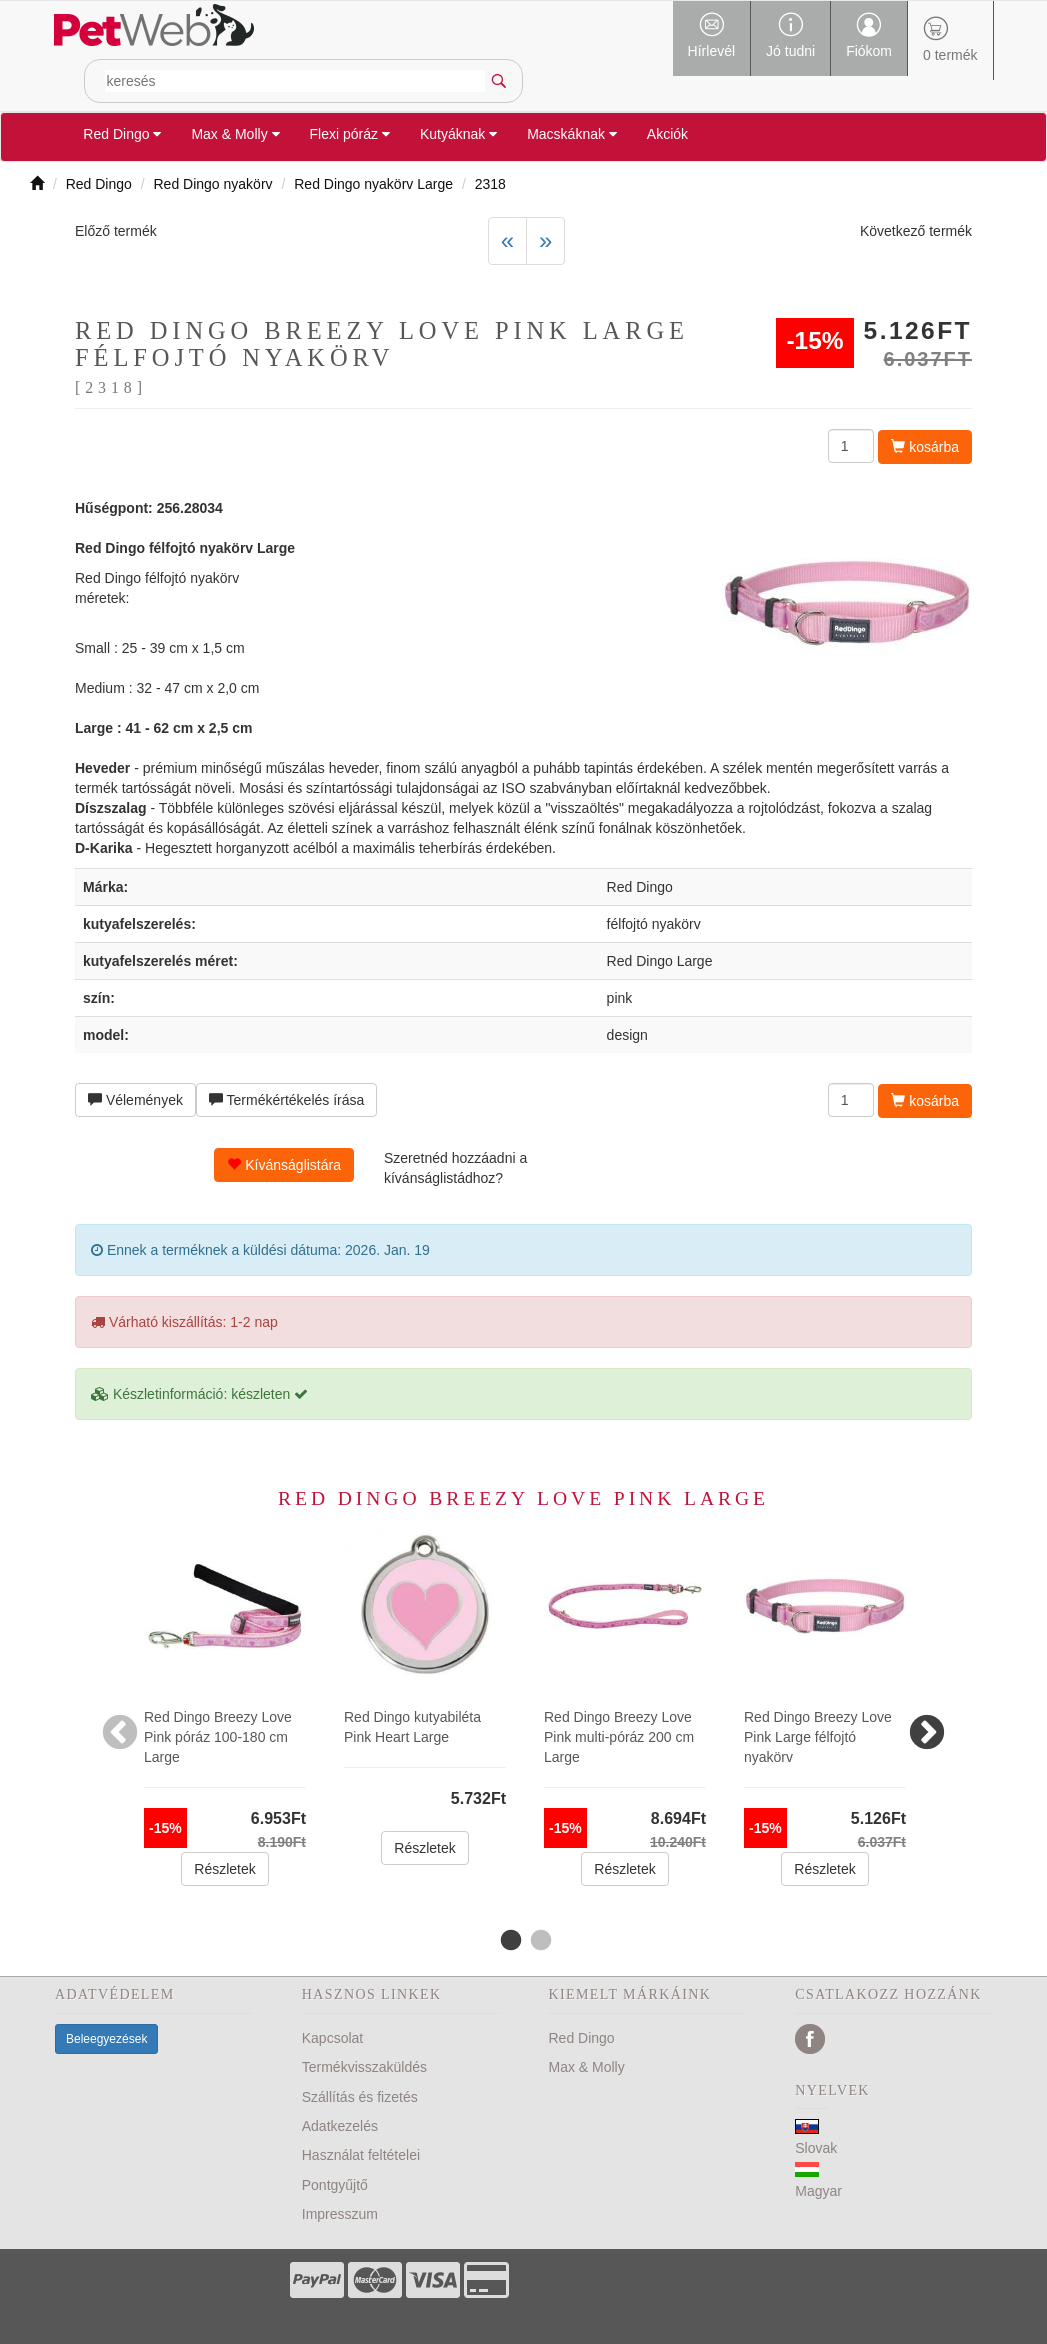 This screenshot has width=1047, height=2344. Describe the element at coordinates (539, 1941) in the screenshot. I see `2 [tab]` at that location.